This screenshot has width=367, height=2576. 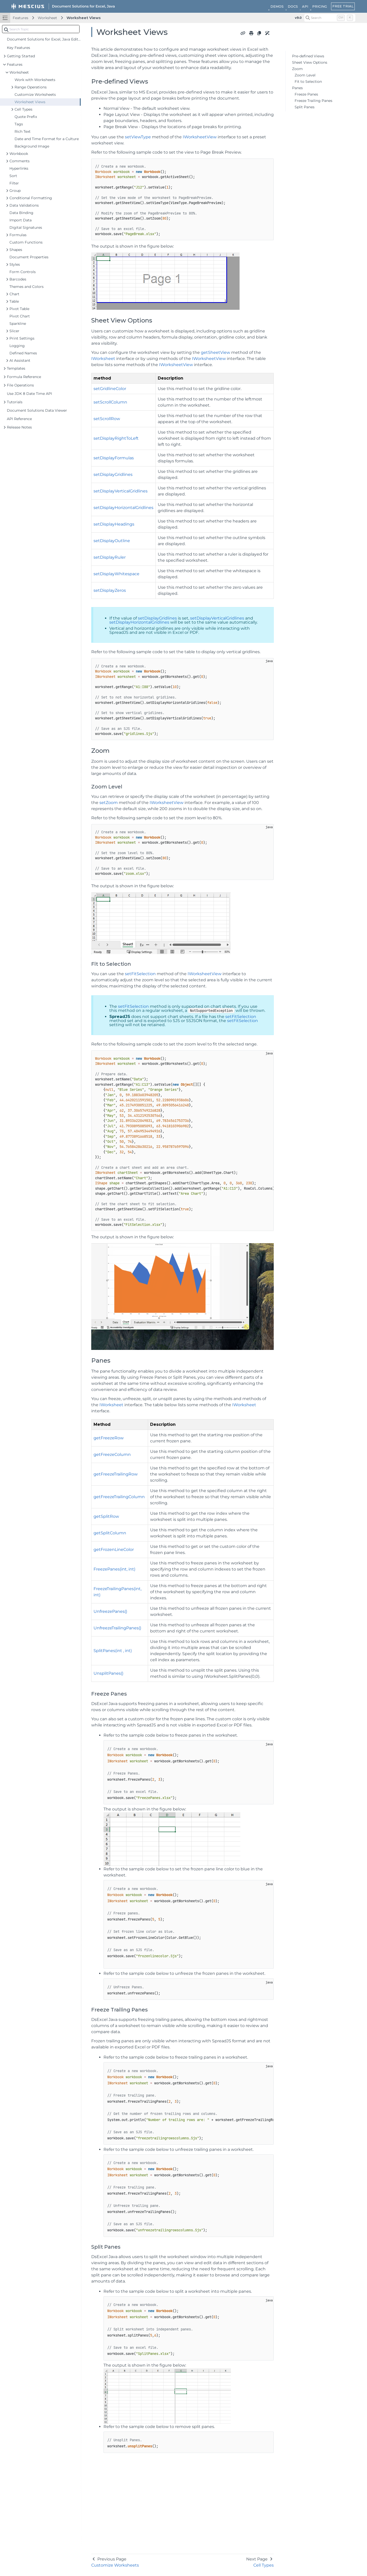 What do you see at coordinates (110, 388) in the screenshot?
I see `setGridlineColor` at bounding box center [110, 388].